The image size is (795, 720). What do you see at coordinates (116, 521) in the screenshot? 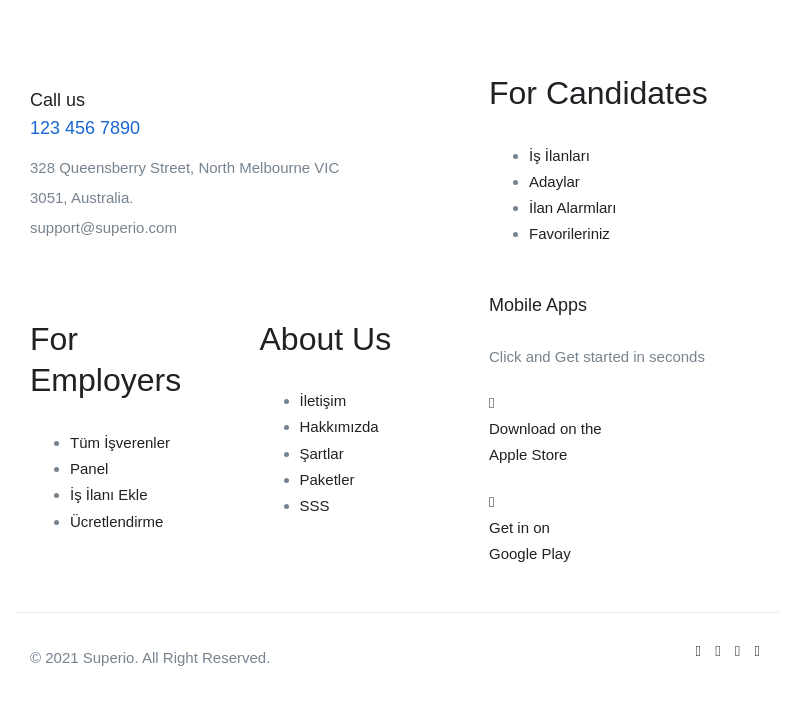
I see `Ücretlendirme` at bounding box center [116, 521].